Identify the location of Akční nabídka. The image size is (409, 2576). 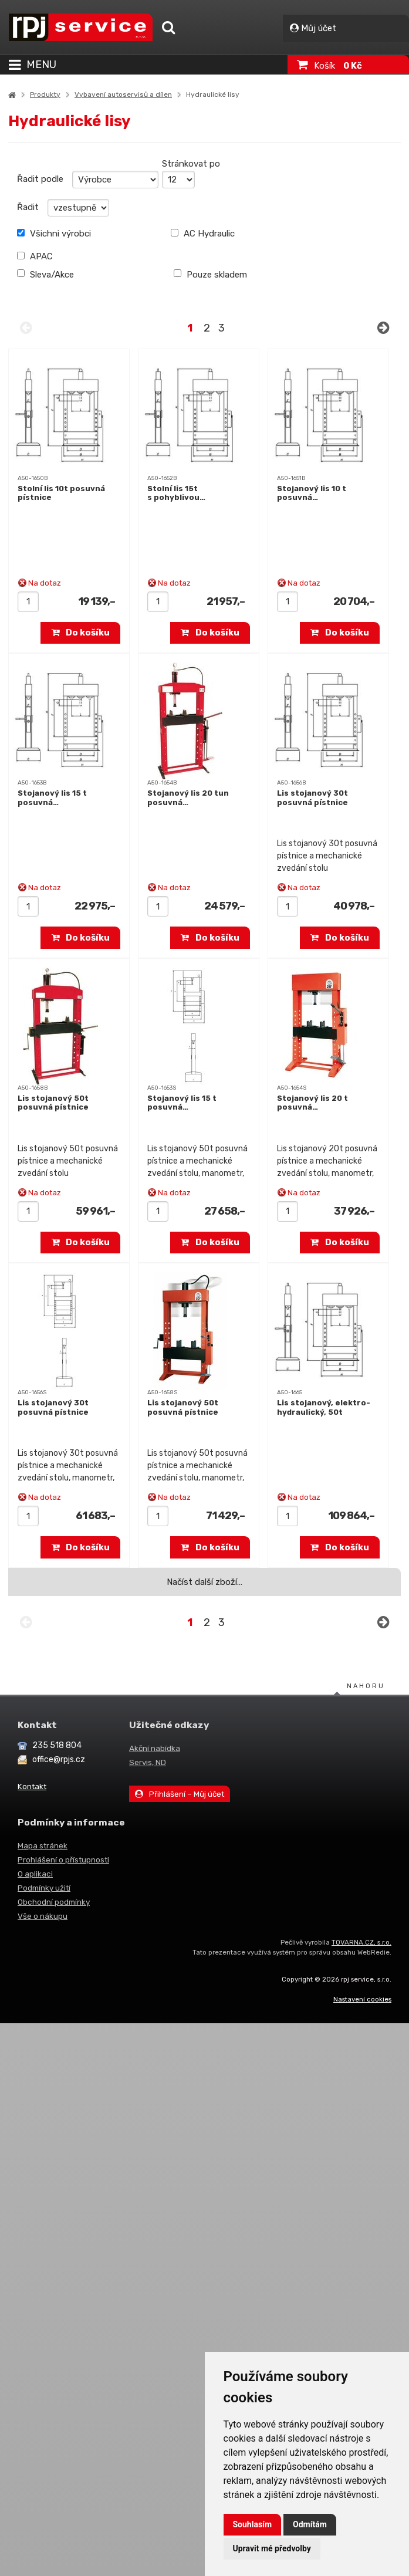
(154, 1748).